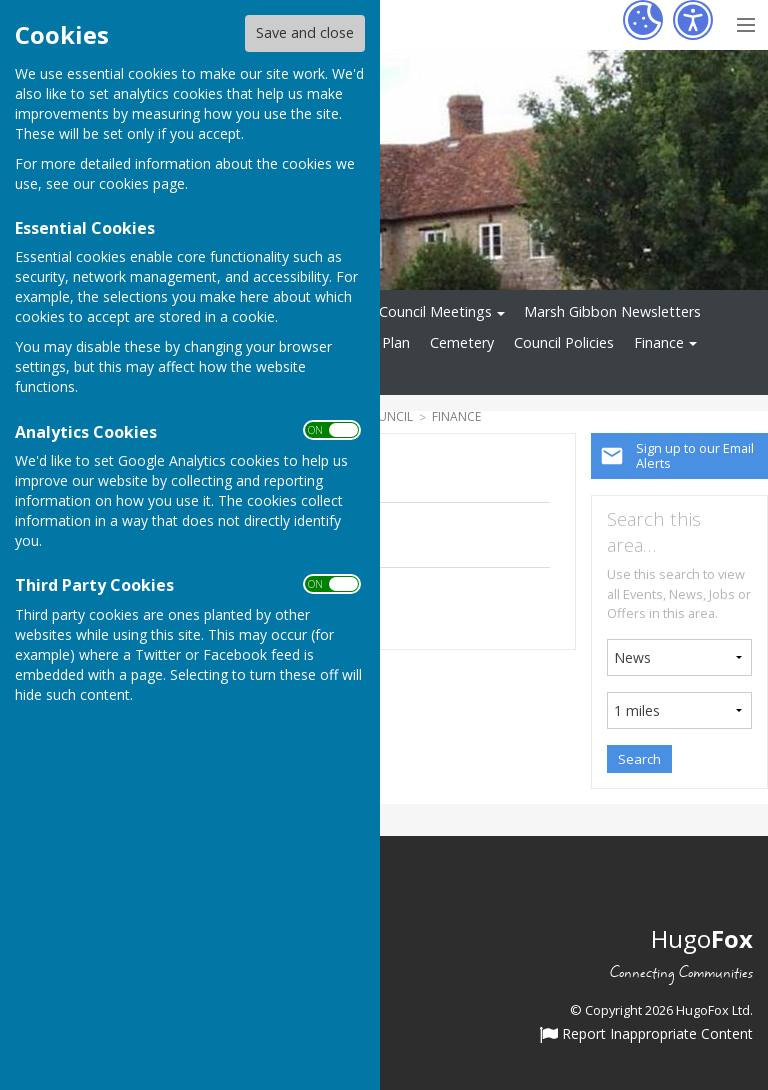  Describe the element at coordinates (612, 311) in the screenshot. I see `Marsh Gibbon Newsletters` at that location.